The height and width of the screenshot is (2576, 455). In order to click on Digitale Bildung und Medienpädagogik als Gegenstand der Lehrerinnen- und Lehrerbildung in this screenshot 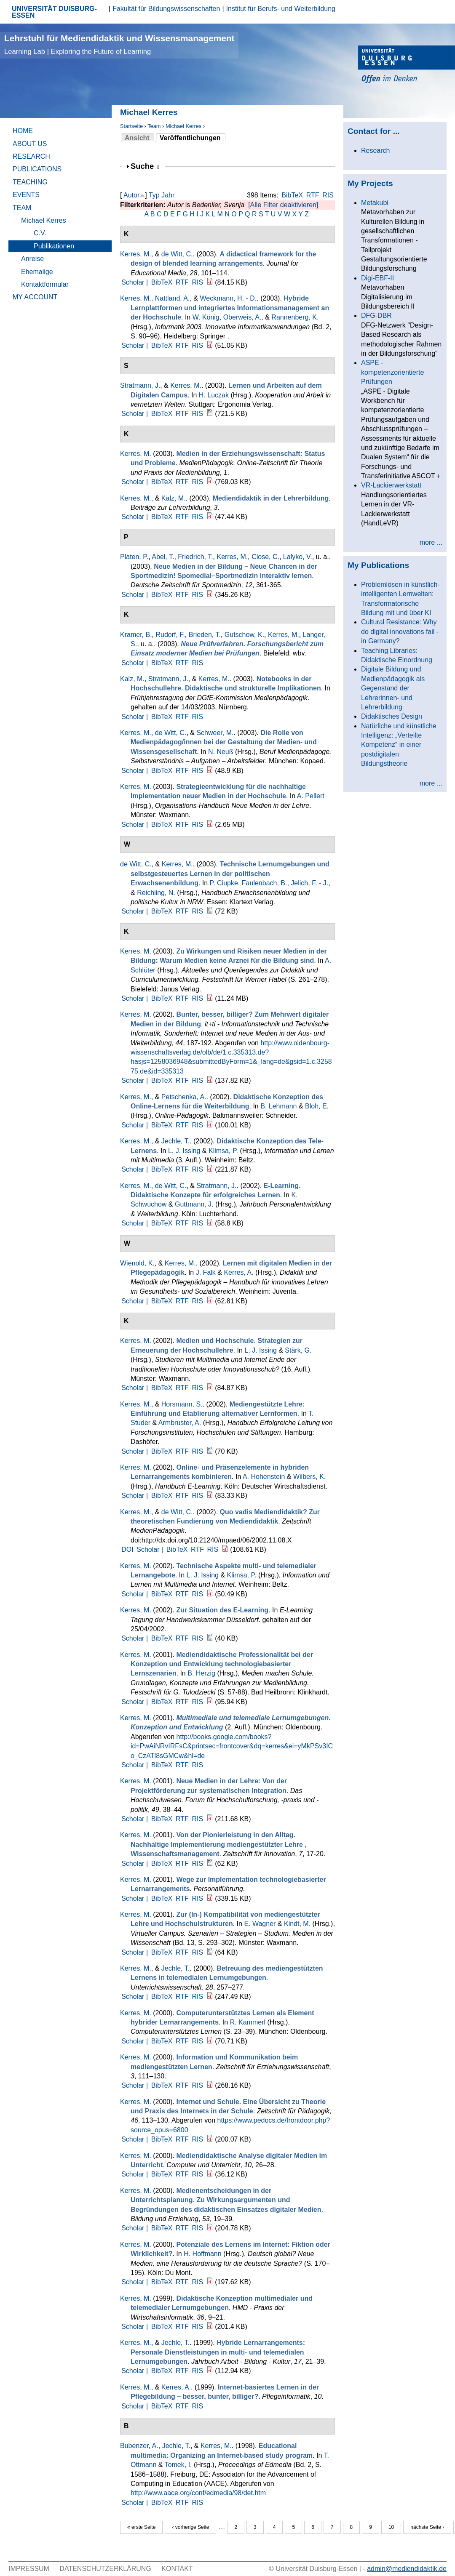, I will do `click(393, 688)`.